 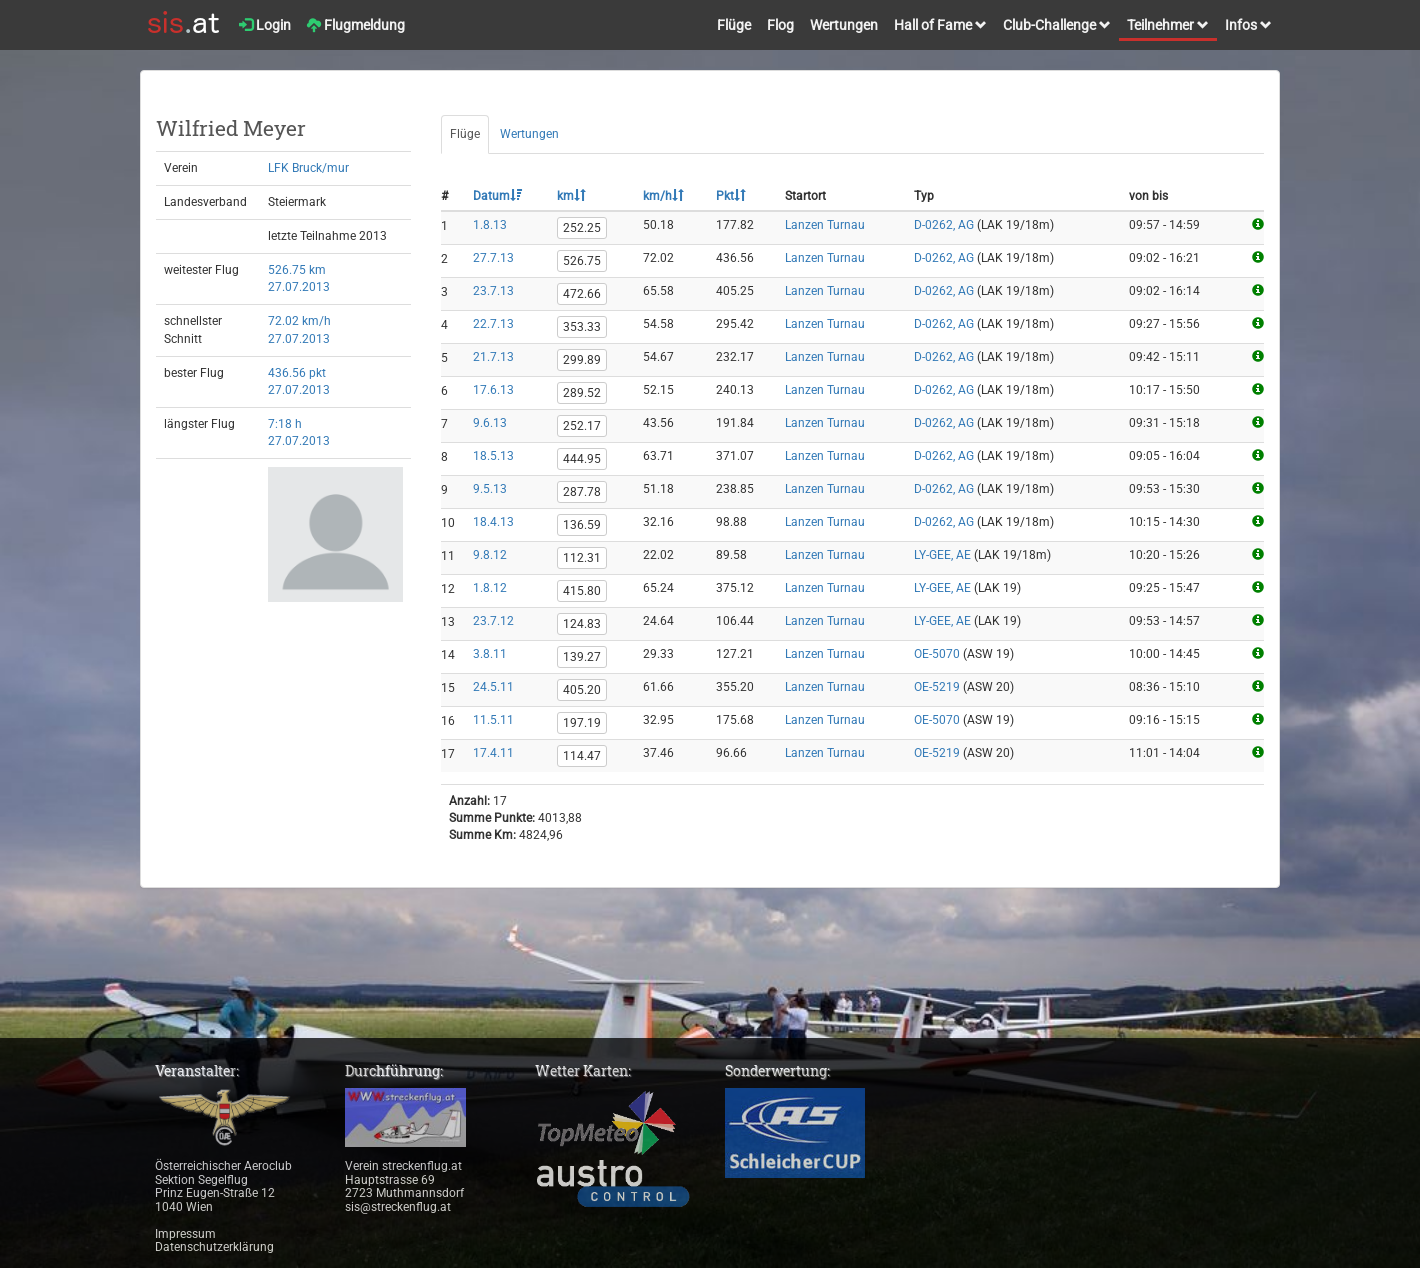 I want to click on D-0262, AG, so click(x=944, y=225).